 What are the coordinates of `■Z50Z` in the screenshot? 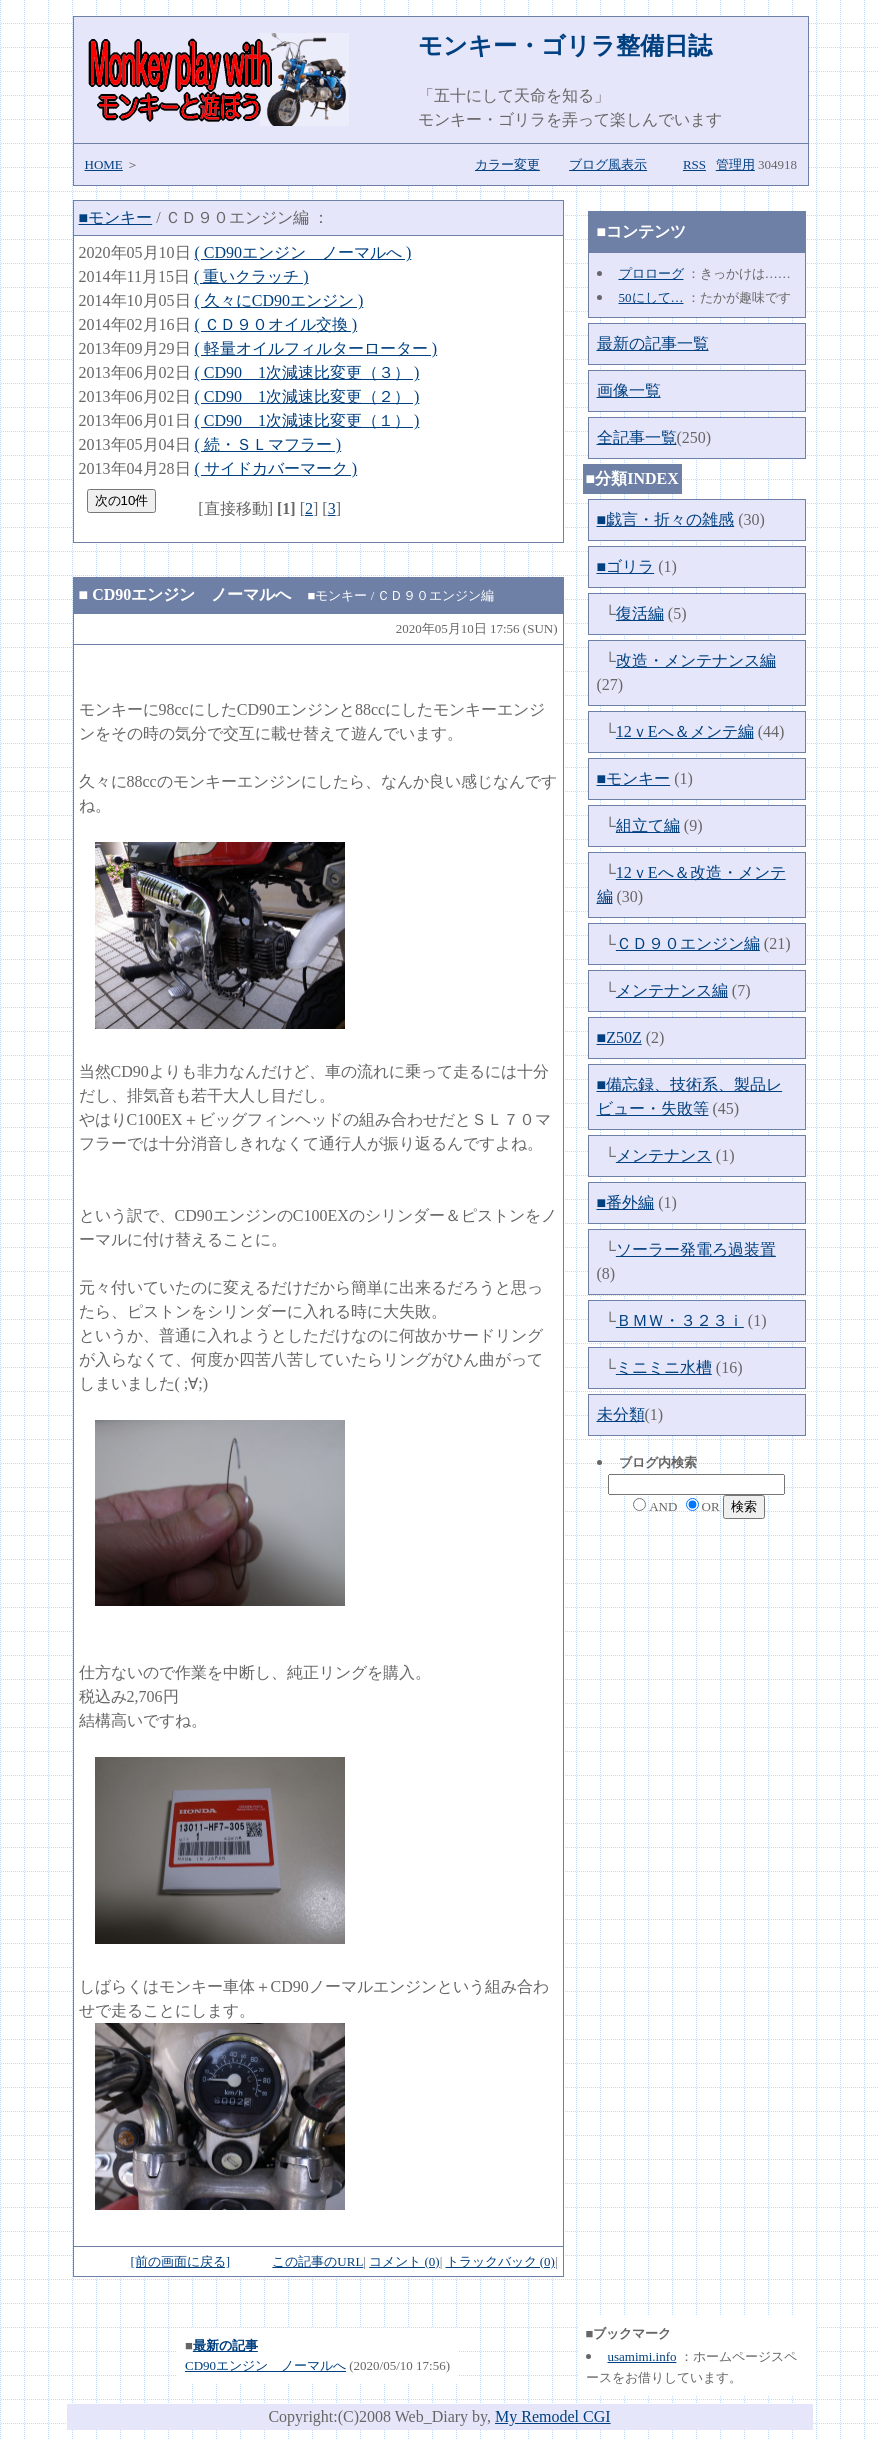 It's located at (619, 1037).